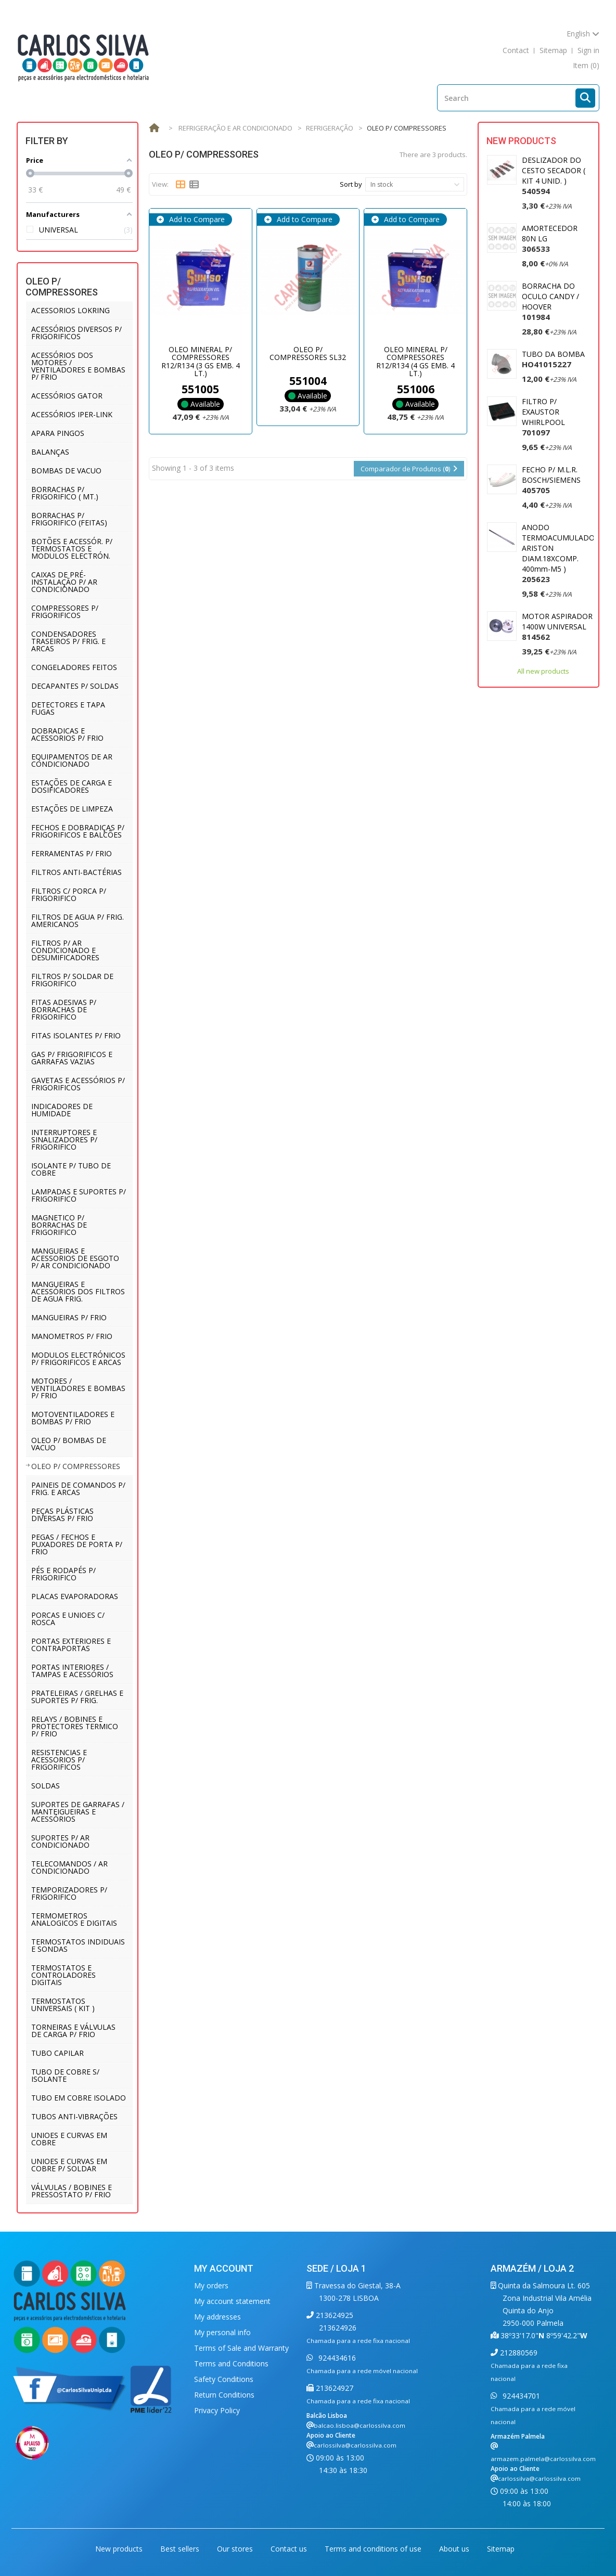 The height and width of the screenshot is (2576, 616). What do you see at coordinates (560, 553) in the screenshot?
I see `ANODO TERMOACUMULADOR ARISTON DIAM.18XCOMP. 400mm-M5 )` at bounding box center [560, 553].